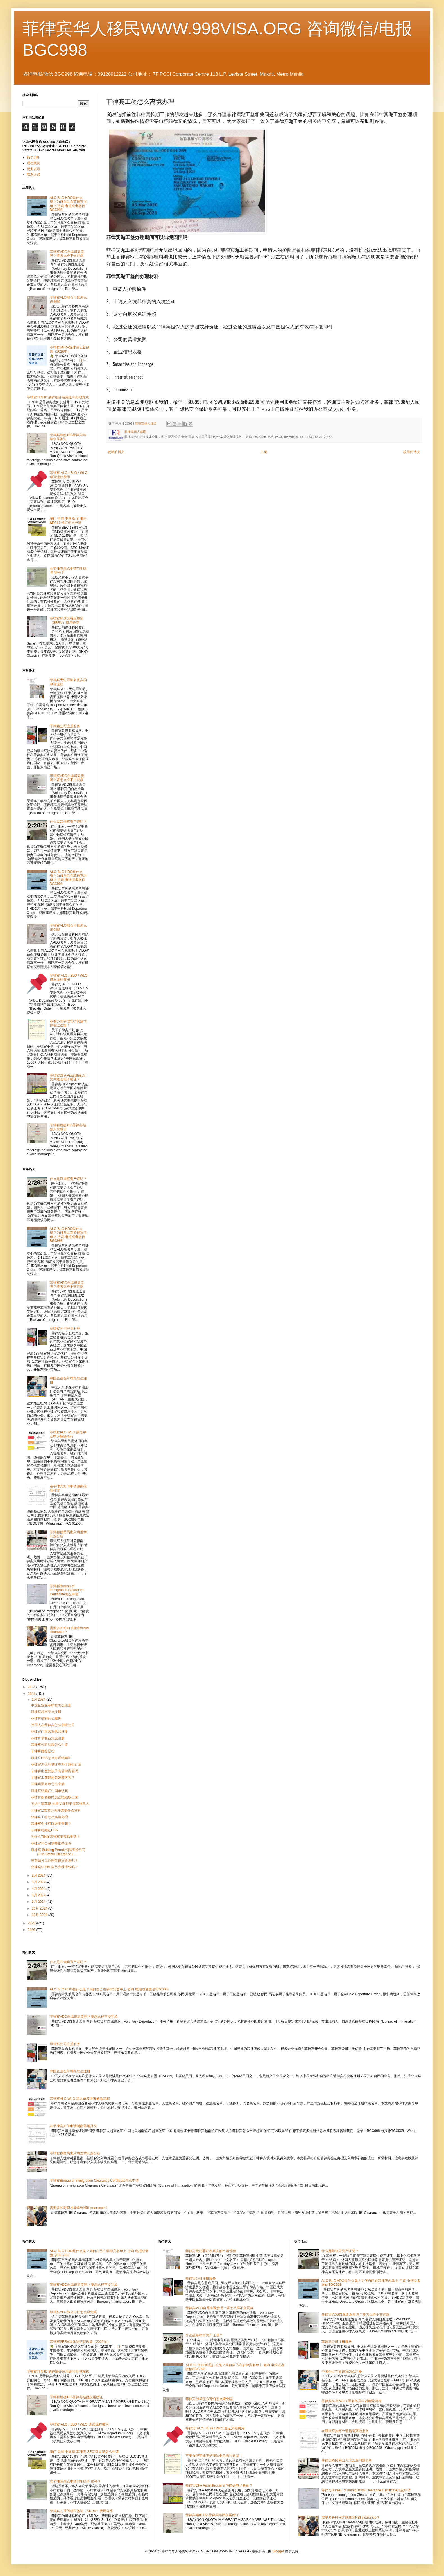 The width and height of the screenshot is (444, 2576). What do you see at coordinates (56, 1810) in the screenshot?
I see `菲律宾13C签证办理需要什么材料` at bounding box center [56, 1810].